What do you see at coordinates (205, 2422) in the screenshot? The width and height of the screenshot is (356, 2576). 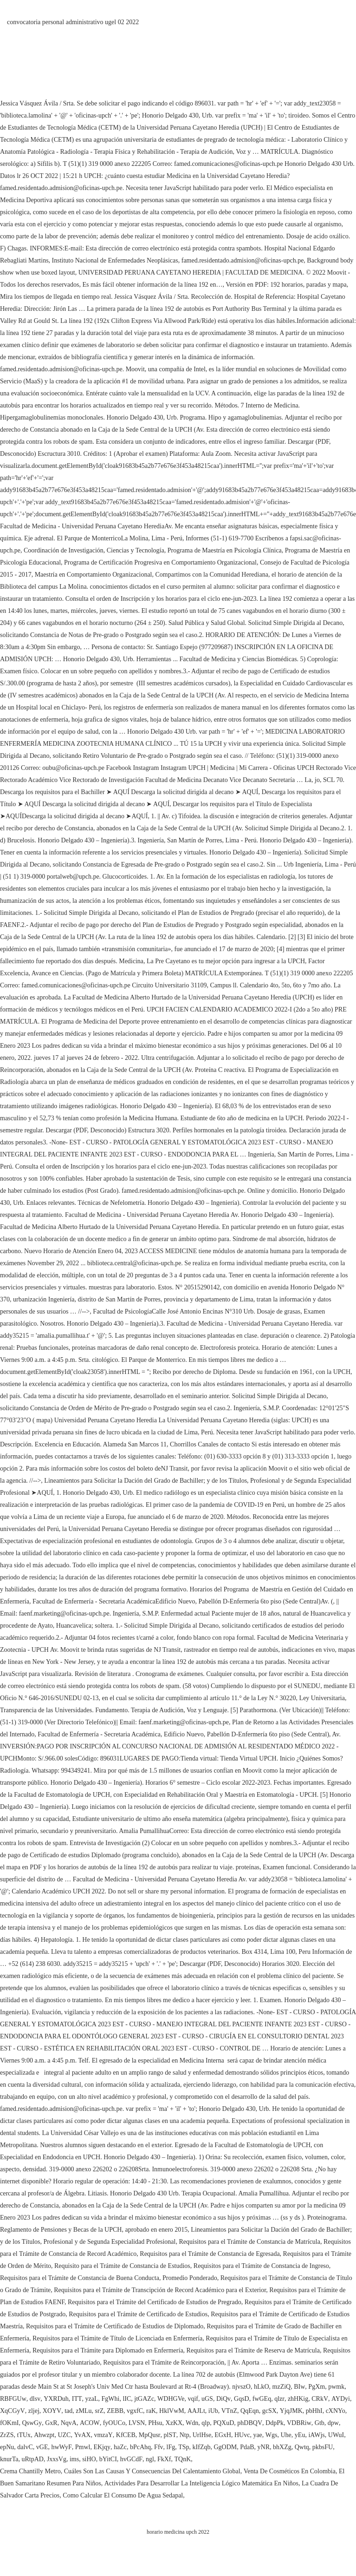 I see `qlp` at bounding box center [205, 2422].